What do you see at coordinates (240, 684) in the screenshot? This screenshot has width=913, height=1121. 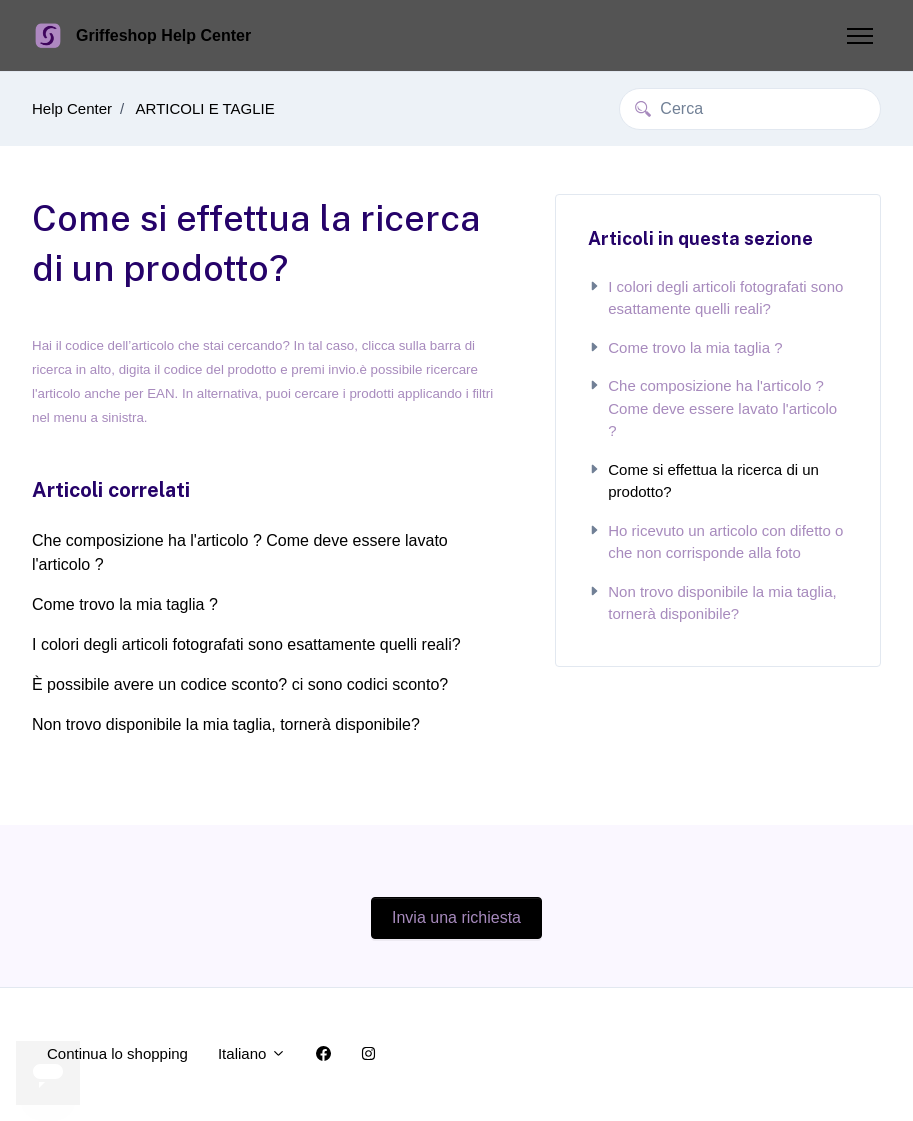 I see `È possibile avere un codice sconto? ci sono codici sconto?` at bounding box center [240, 684].